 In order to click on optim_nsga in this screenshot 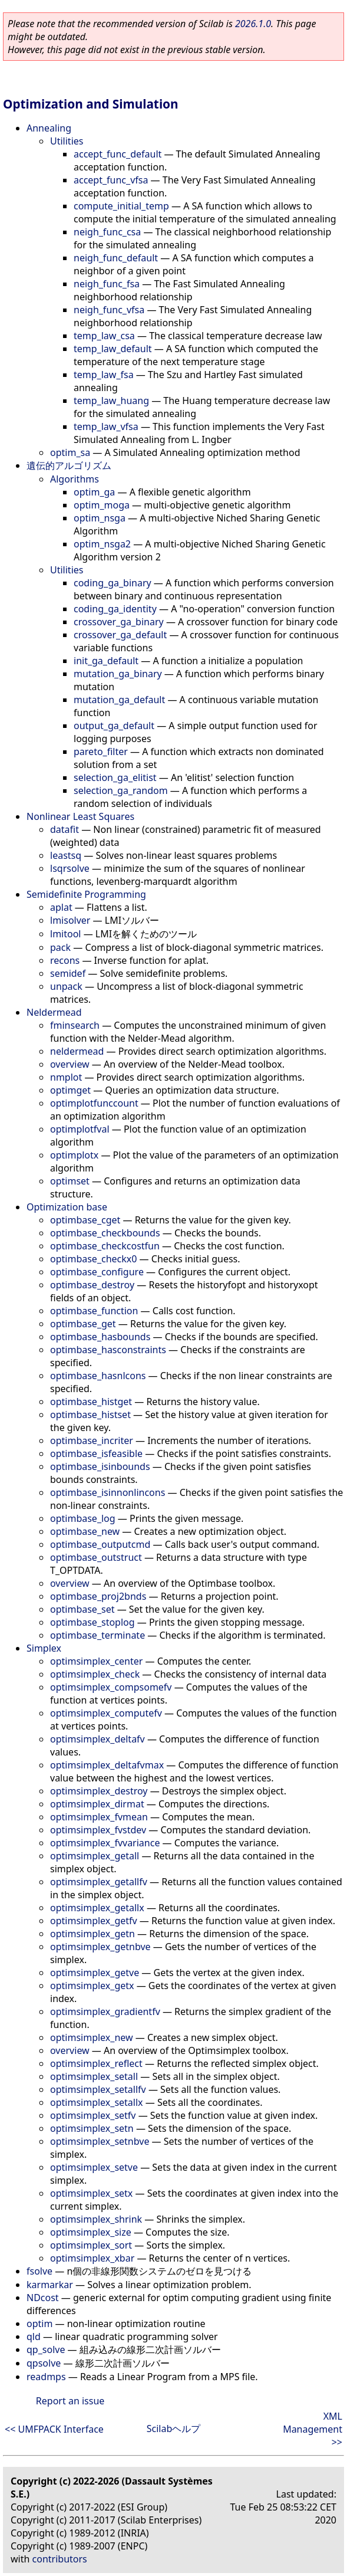, I will do `click(99, 517)`.